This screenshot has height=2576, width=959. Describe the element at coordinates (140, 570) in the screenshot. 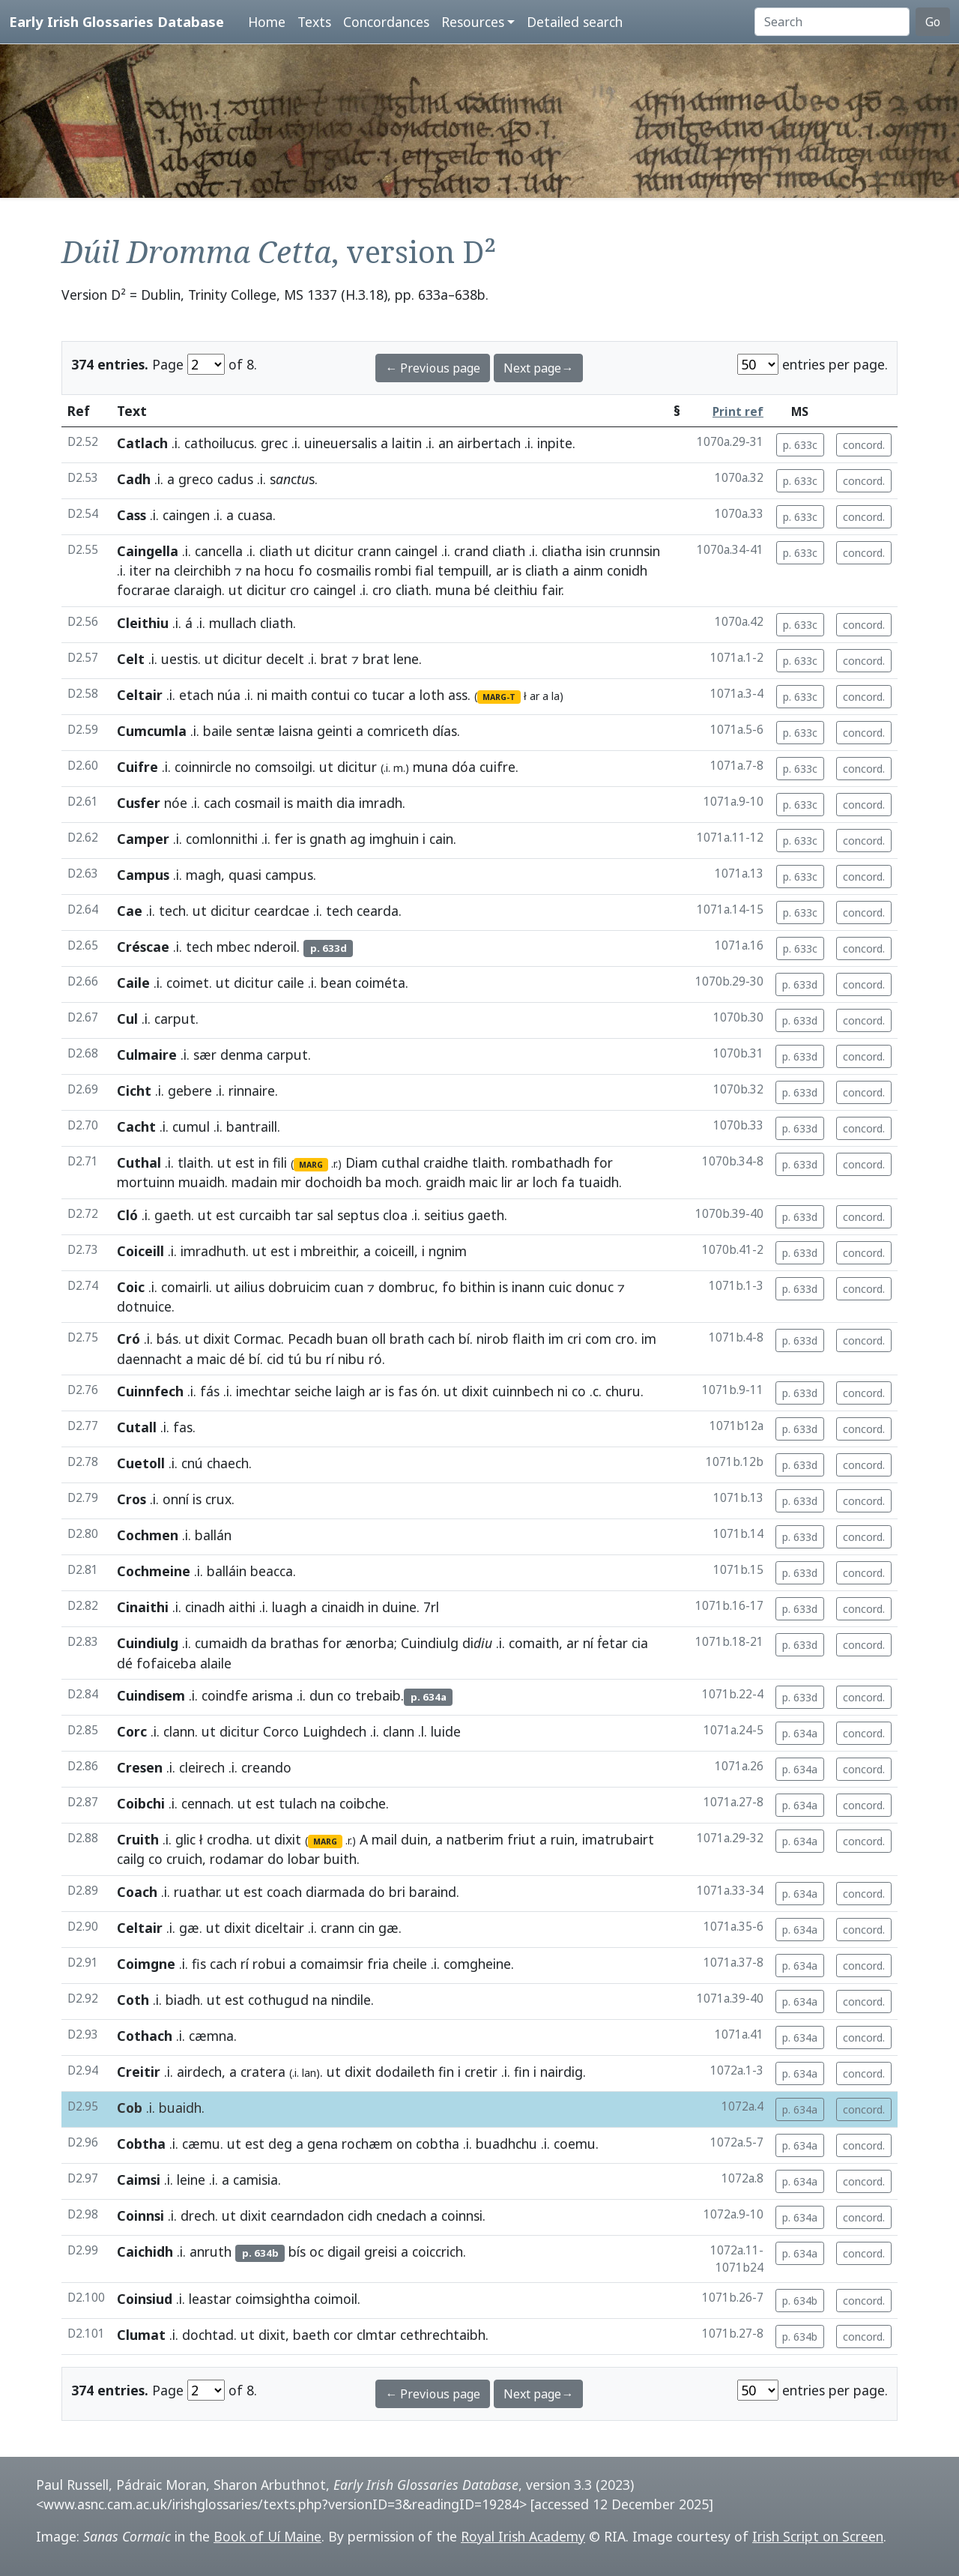

I see `iter` at that location.